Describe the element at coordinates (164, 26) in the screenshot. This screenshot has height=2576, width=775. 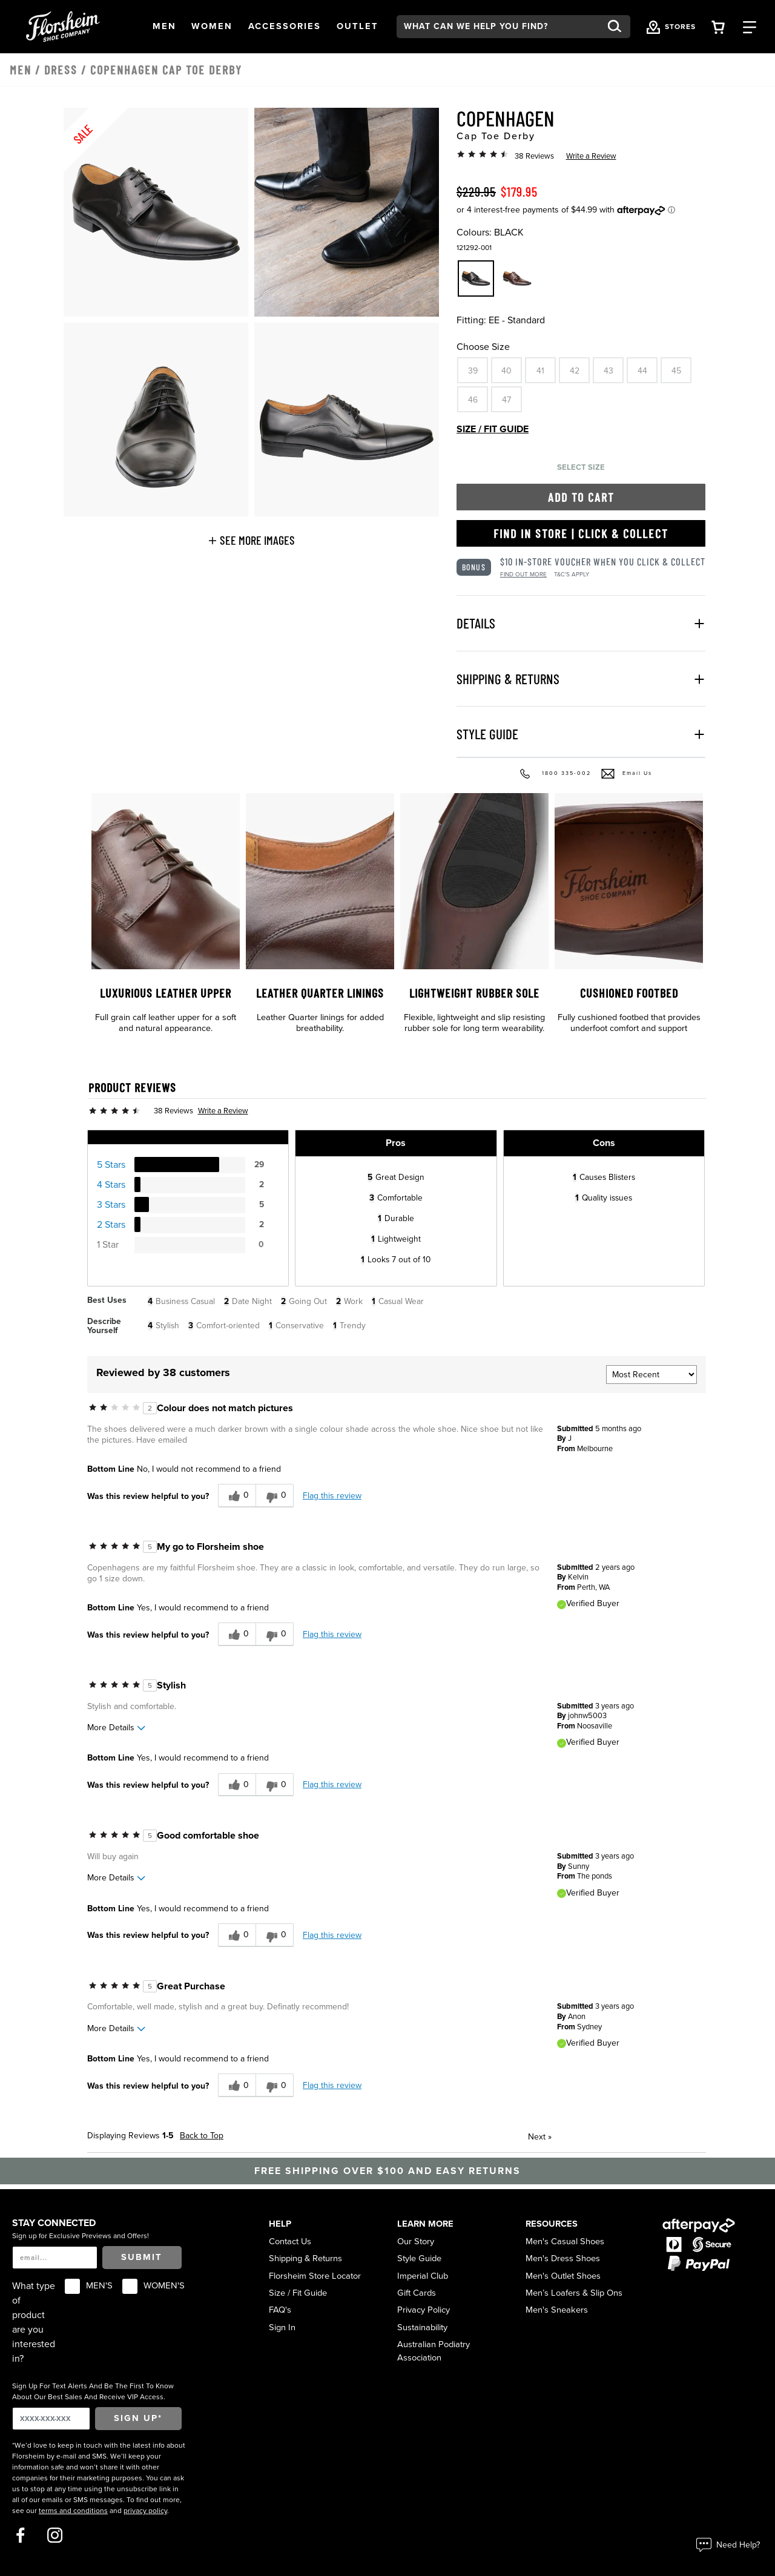
I see `[button]` at that location.